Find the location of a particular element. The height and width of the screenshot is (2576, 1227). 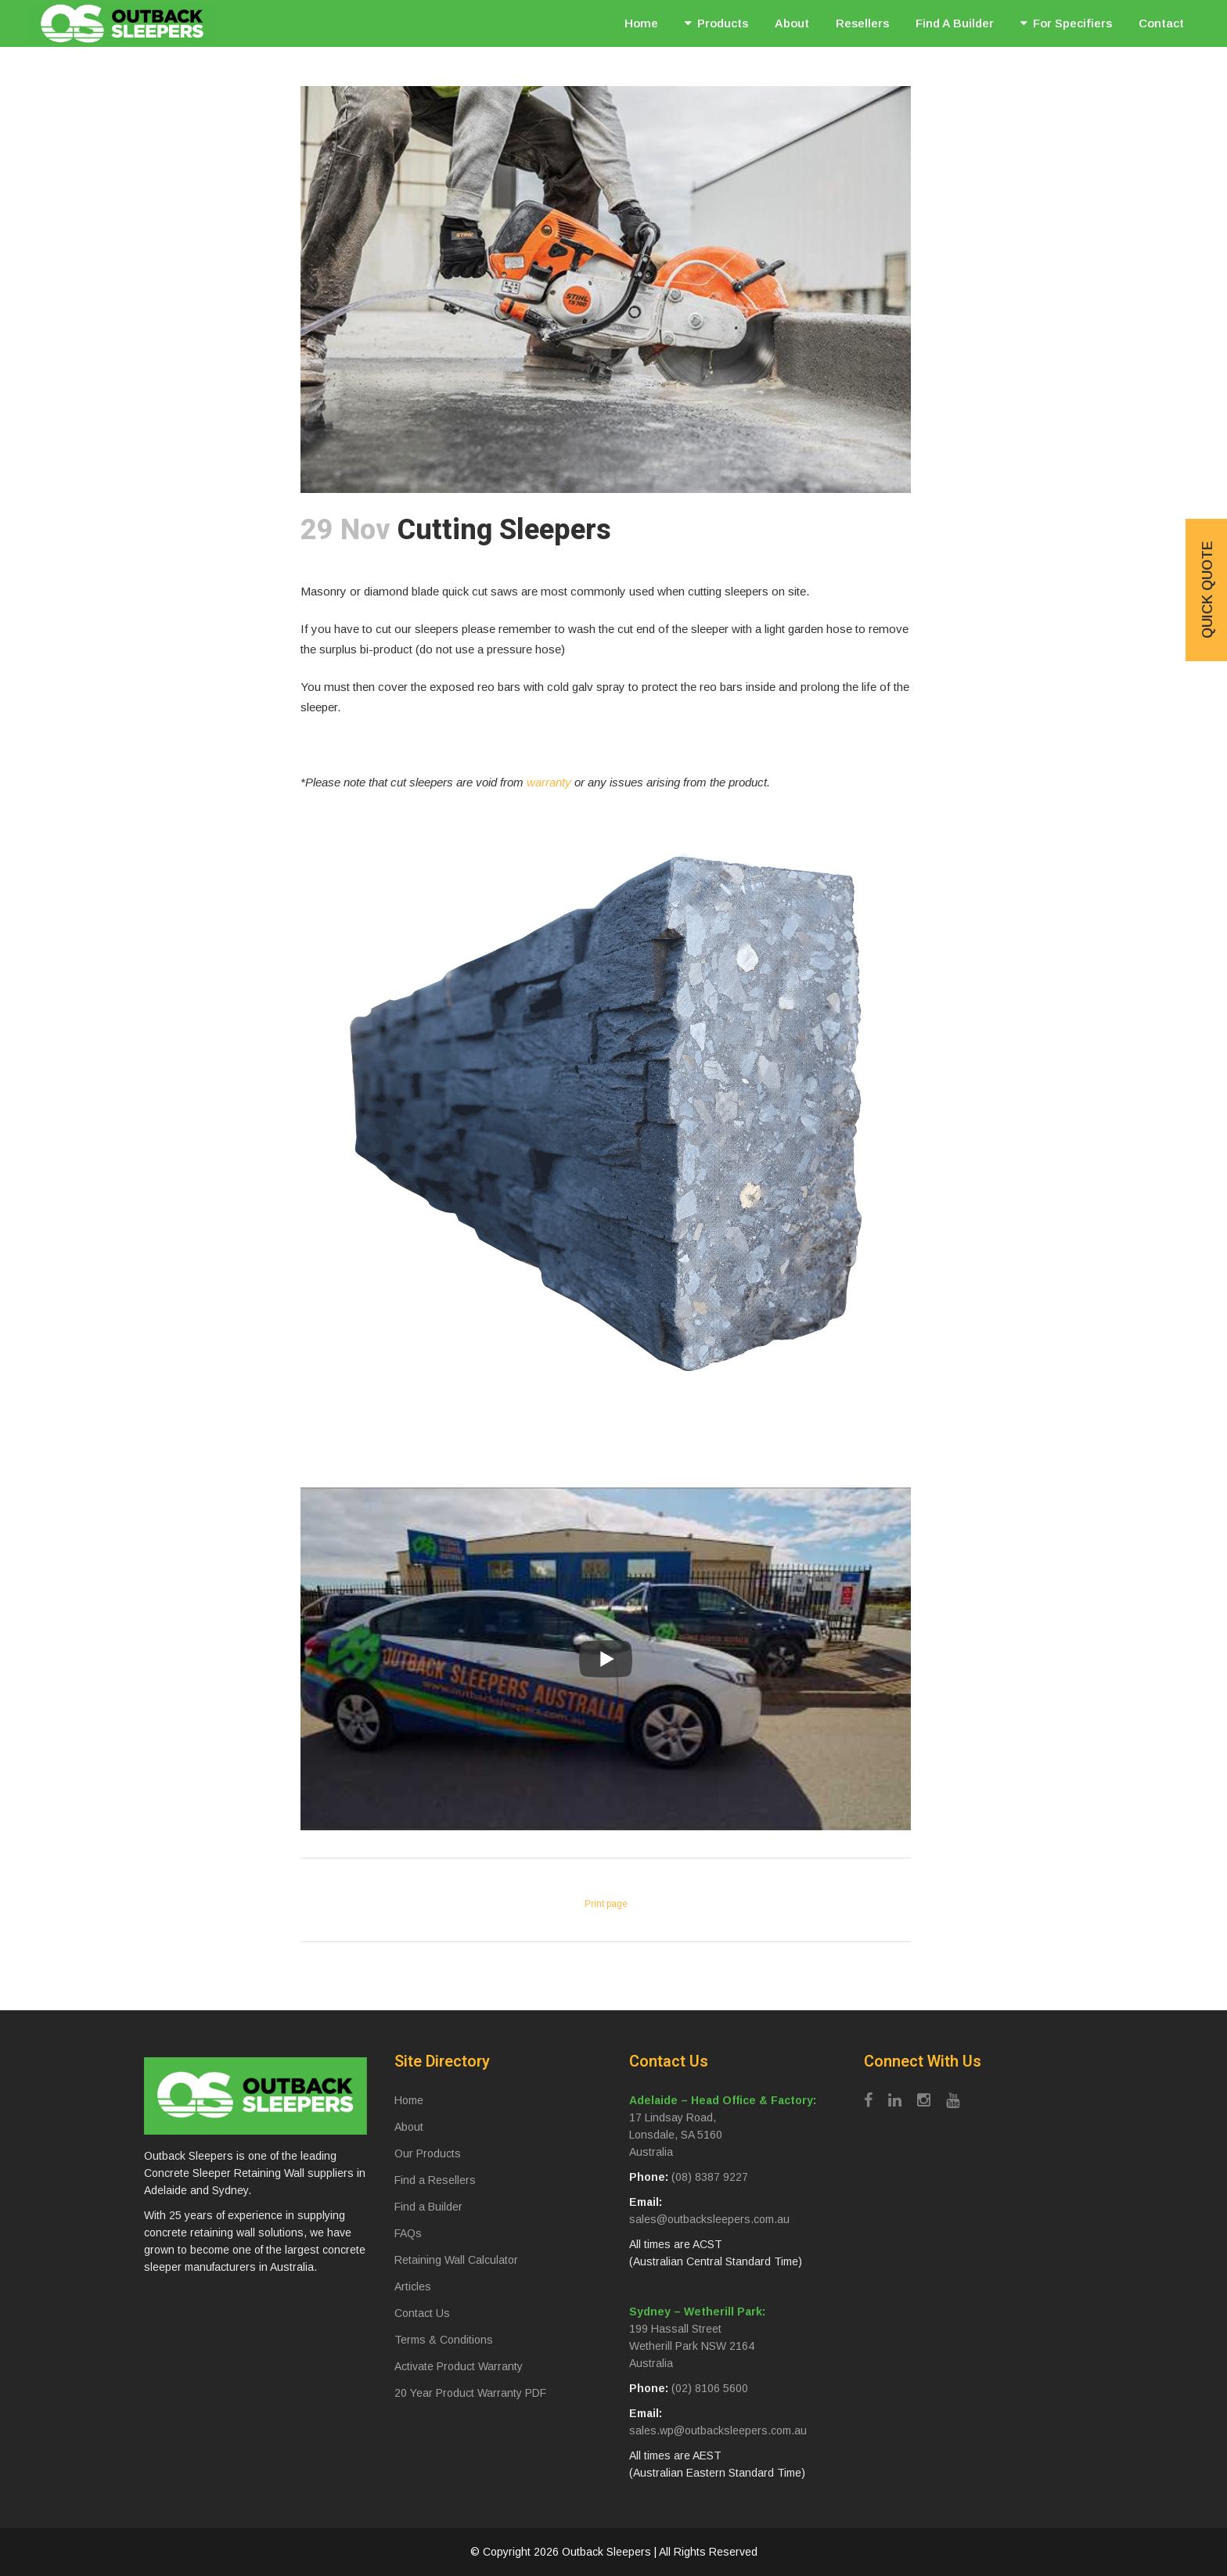

Activate Product Warranty is located at coordinates (458, 2366).